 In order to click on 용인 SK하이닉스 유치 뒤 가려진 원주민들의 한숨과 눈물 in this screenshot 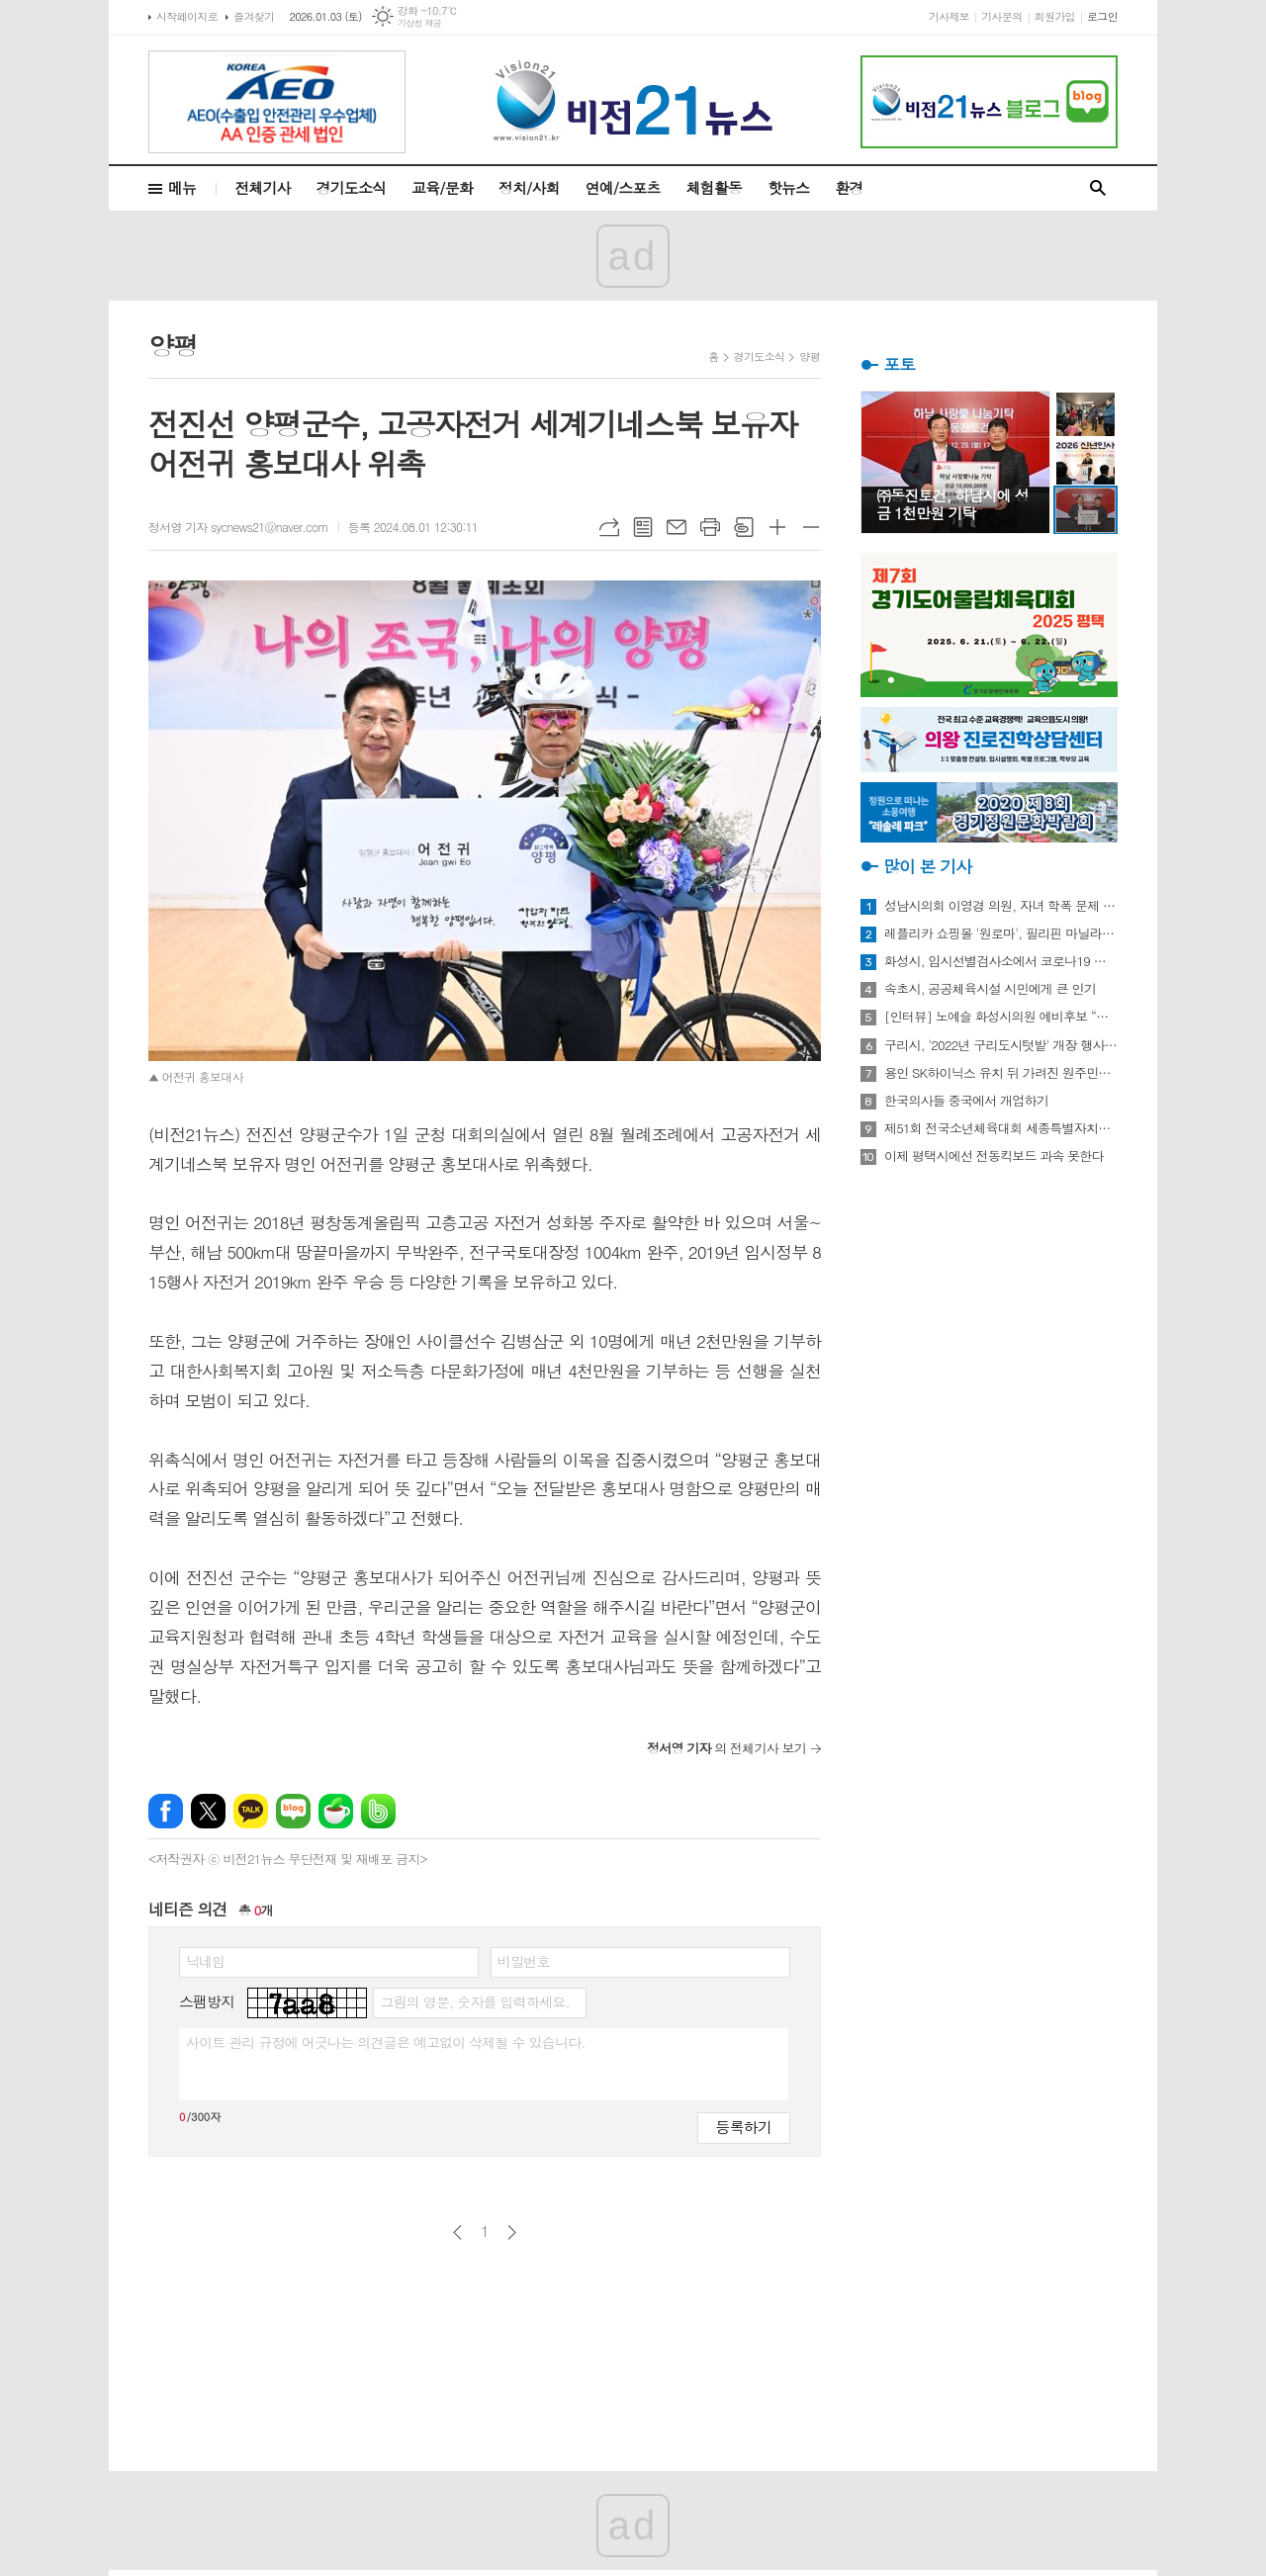, I will do `click(1001, 1073)`.